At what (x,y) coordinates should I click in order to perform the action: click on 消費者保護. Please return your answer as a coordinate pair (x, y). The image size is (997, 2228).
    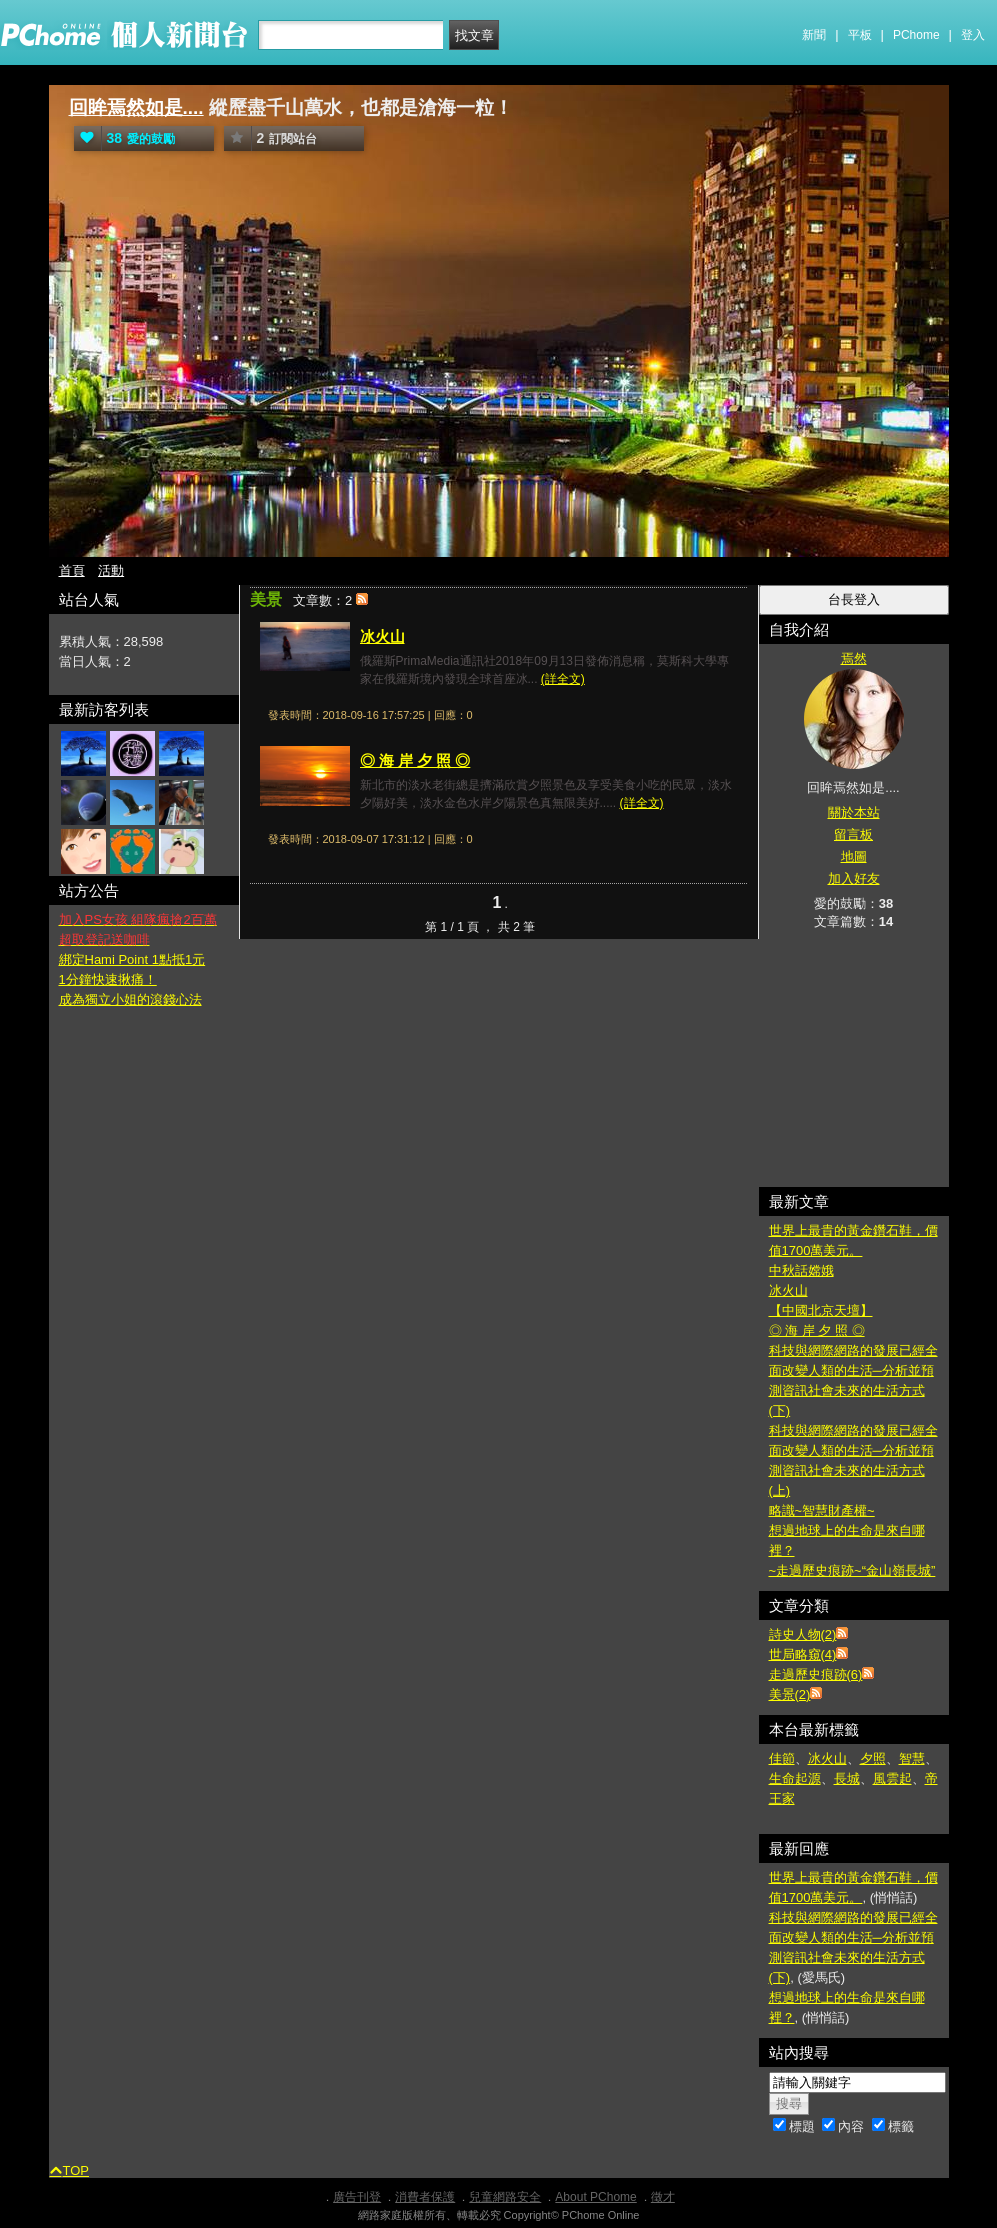
    Looking at the image, I should click on (425, 2197).